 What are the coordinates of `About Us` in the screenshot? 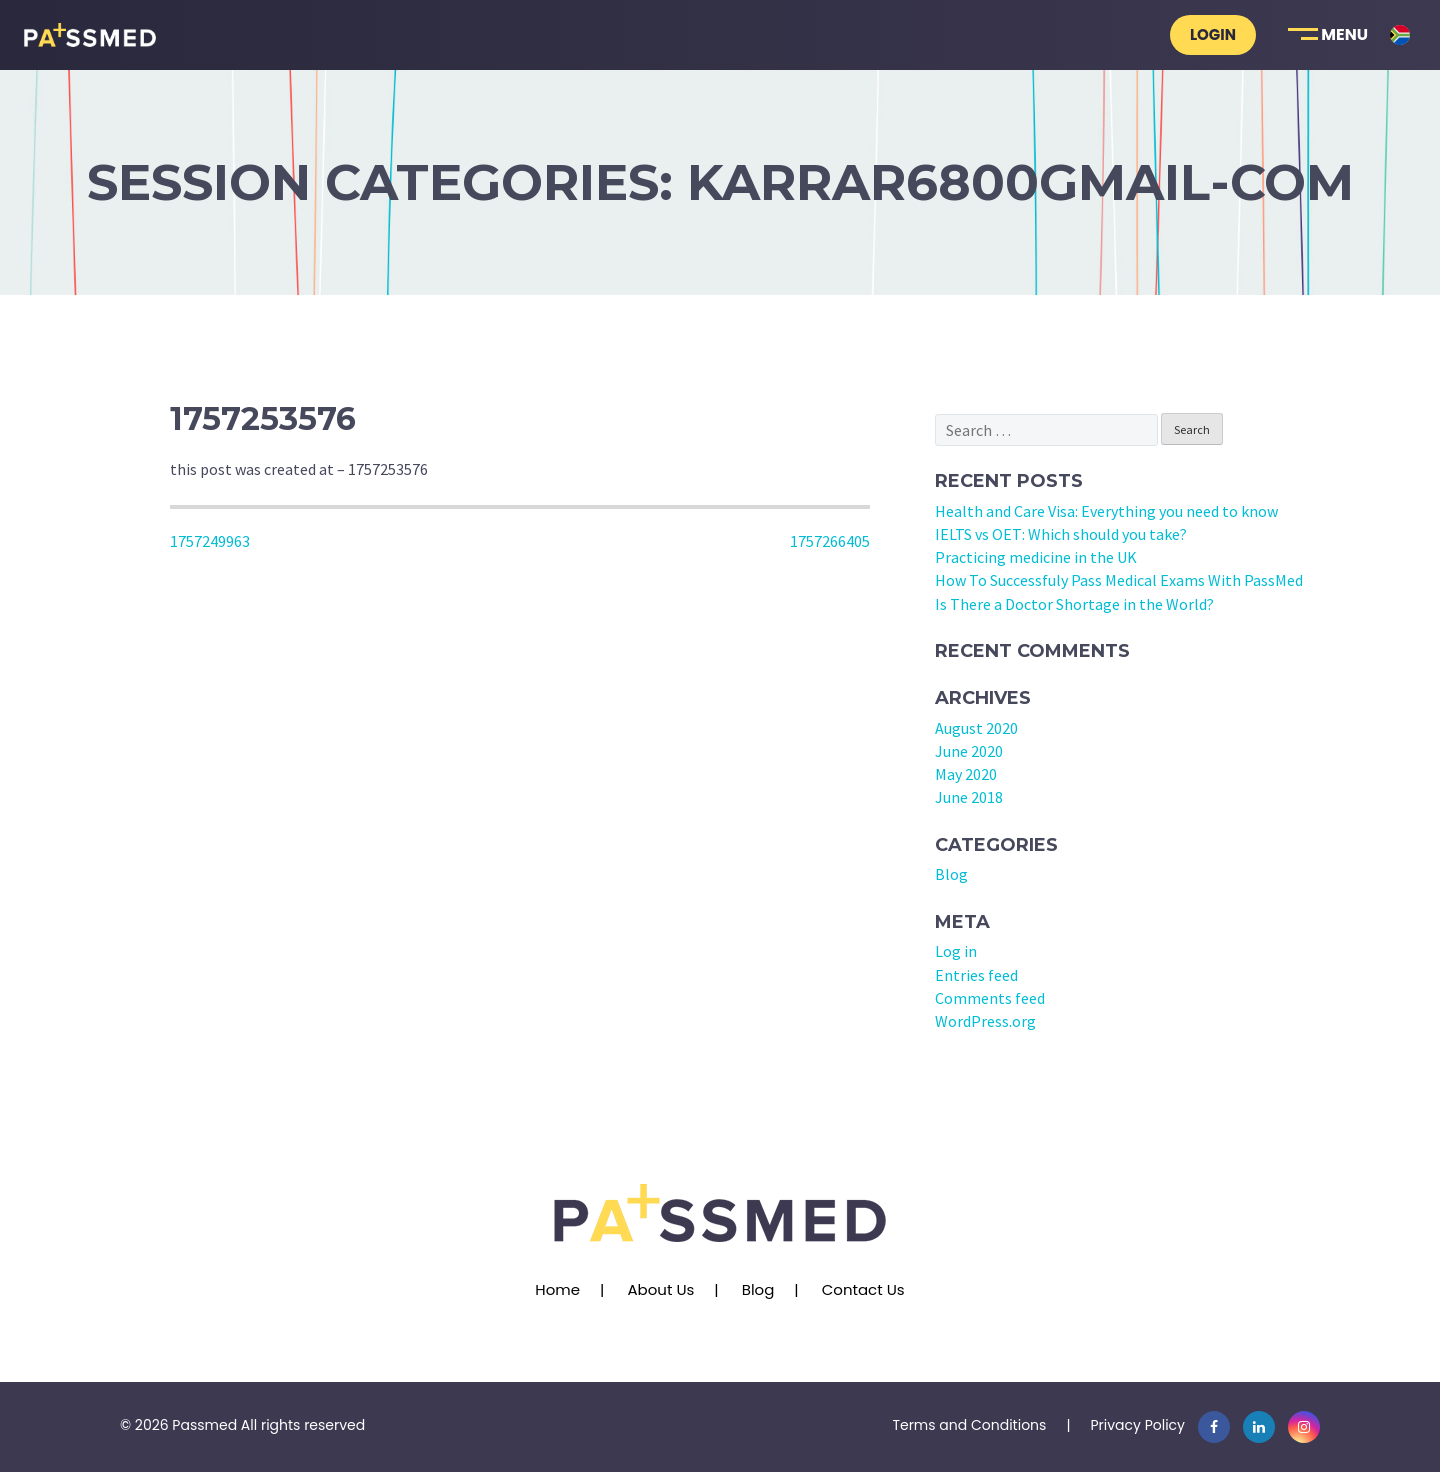 It's located at (660, 1289).